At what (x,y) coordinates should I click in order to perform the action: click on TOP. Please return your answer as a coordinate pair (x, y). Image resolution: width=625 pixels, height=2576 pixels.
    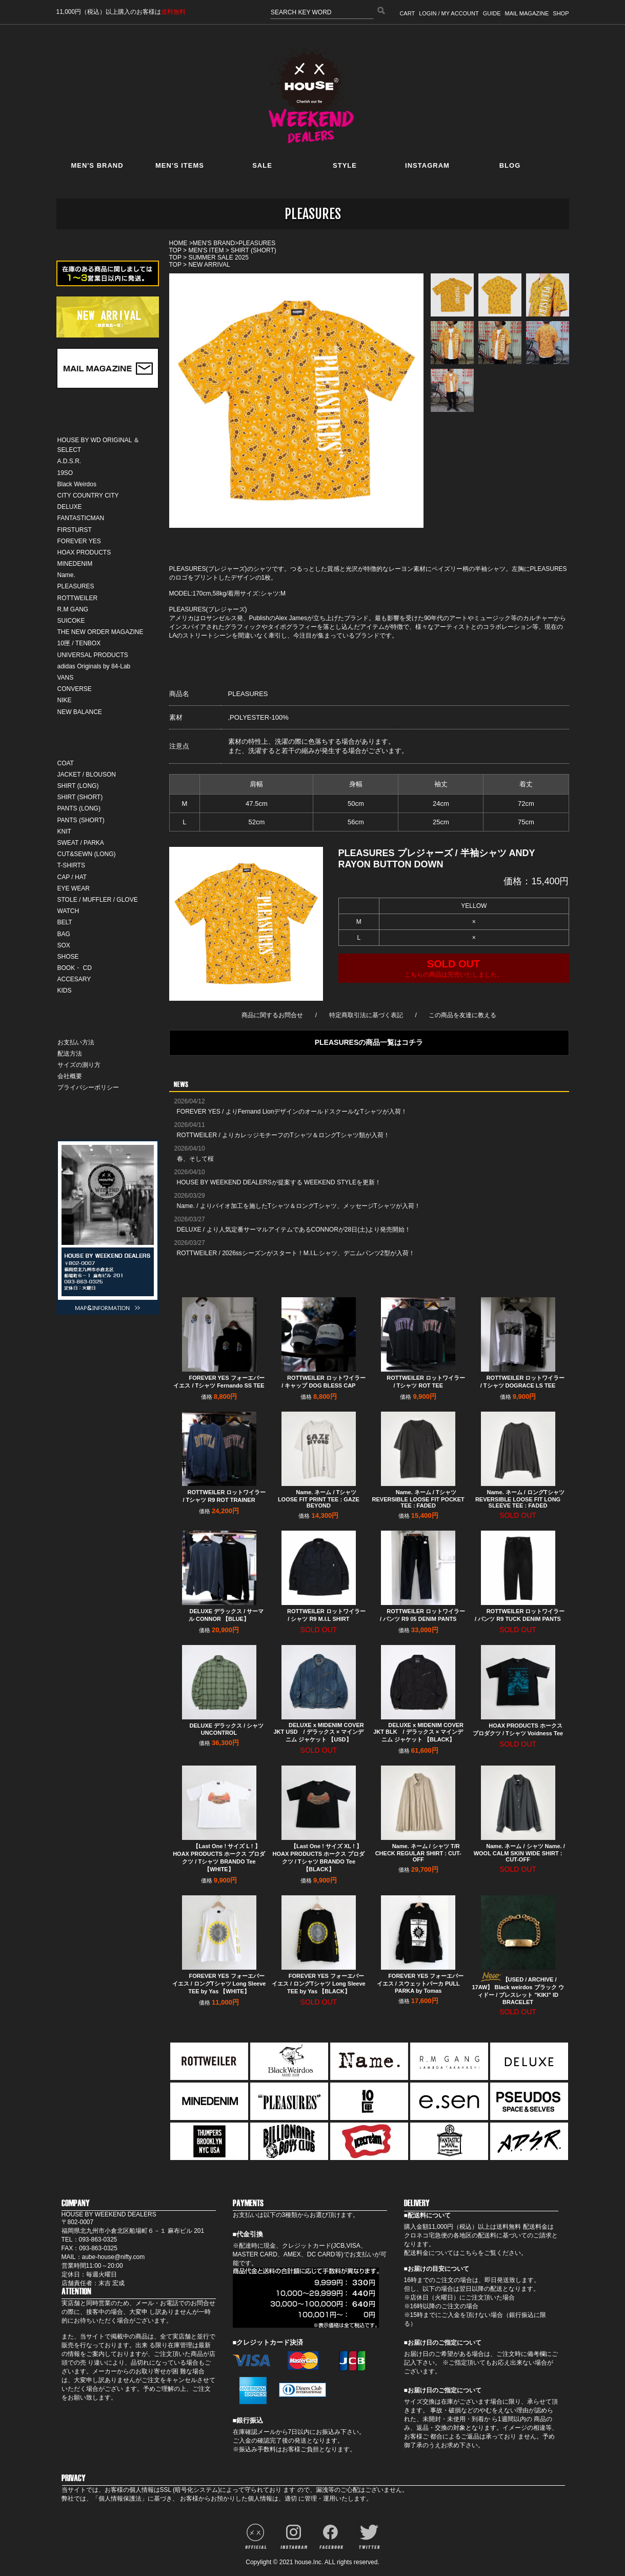
    Looking at the image, I should click on (175, 250).